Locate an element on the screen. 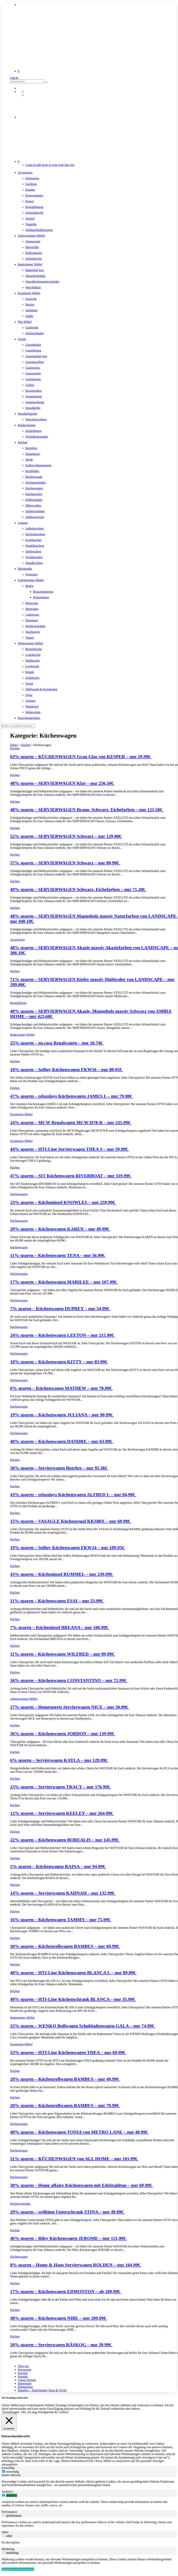 Image resolution: width=178 pixels, height=2576 pixels. [Schließen] is located at coordinates (9, 2422).